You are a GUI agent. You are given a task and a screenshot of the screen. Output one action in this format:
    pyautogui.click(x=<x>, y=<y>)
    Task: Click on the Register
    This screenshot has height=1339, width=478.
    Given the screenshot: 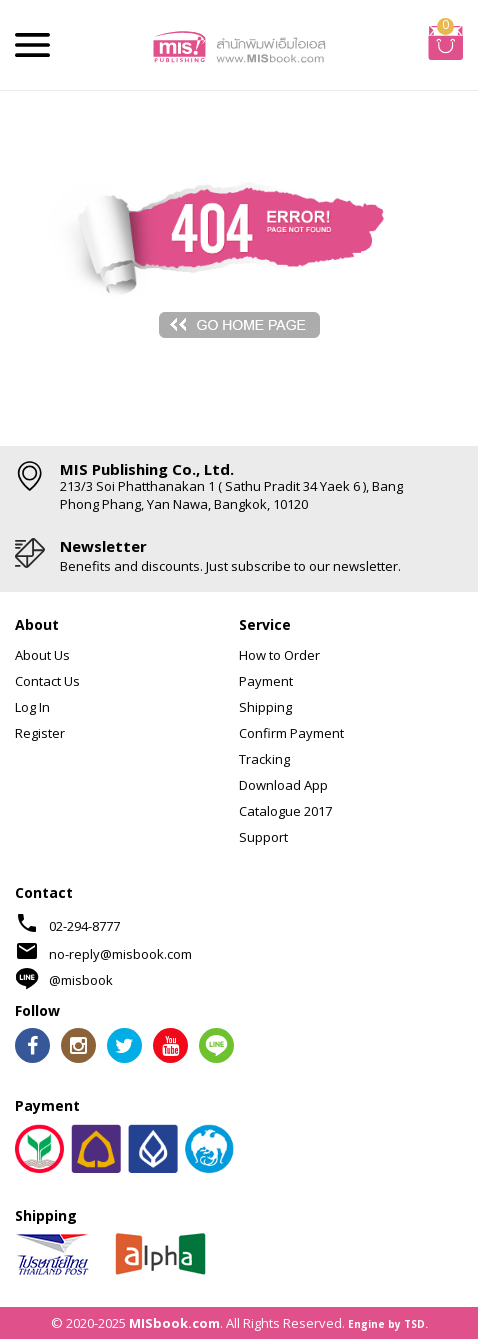 What is the action you would take?
    pyautogui.click(x=40, y=733)
    